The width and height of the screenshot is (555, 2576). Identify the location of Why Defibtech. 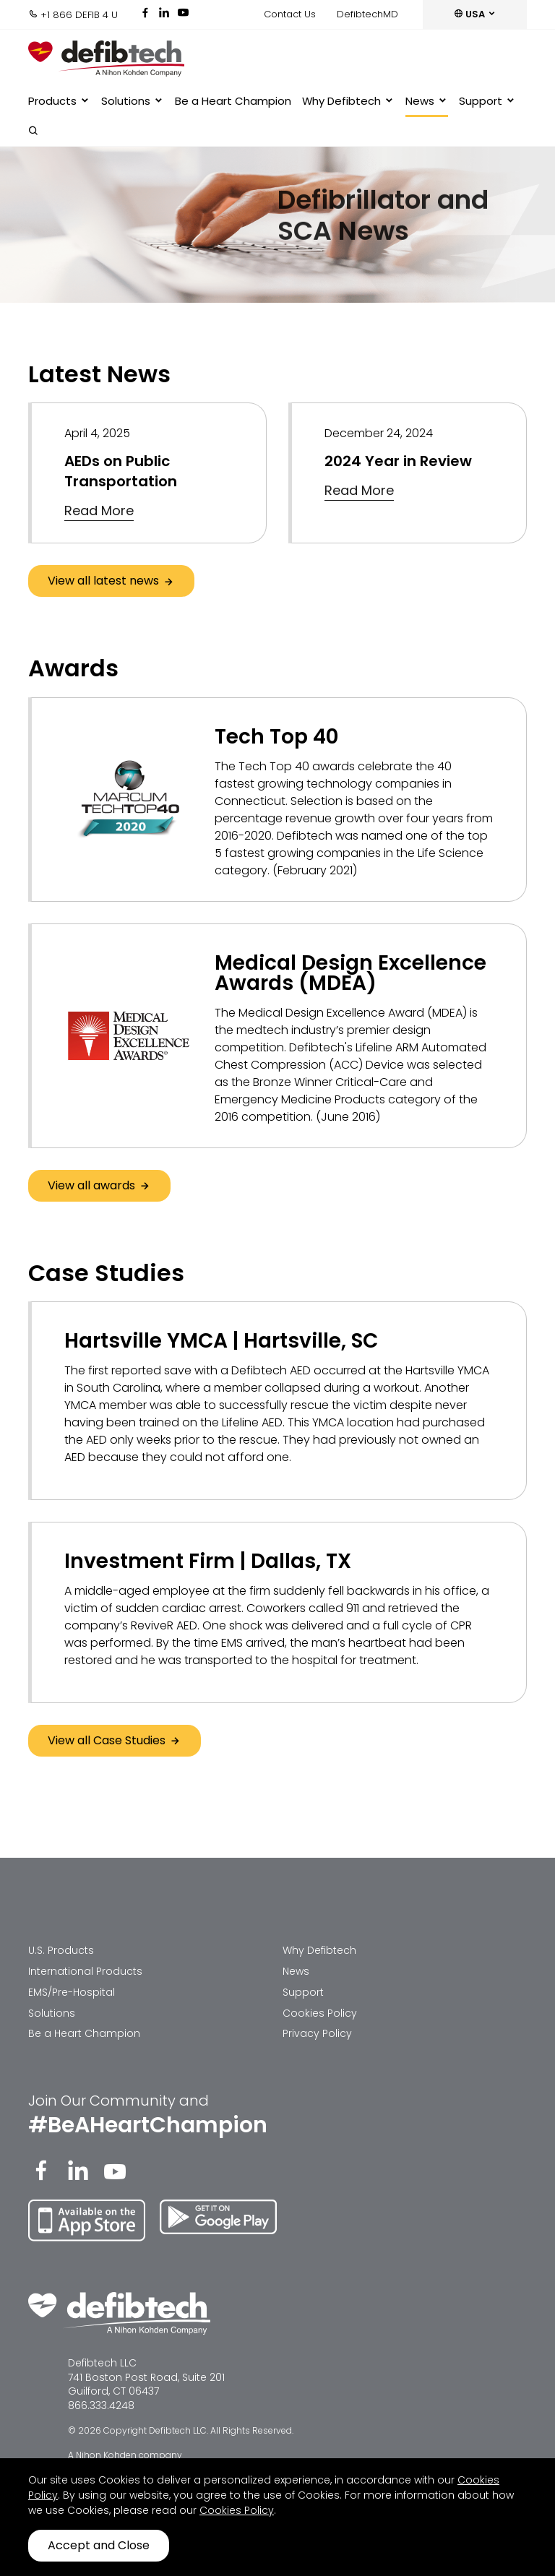
(348, 101).